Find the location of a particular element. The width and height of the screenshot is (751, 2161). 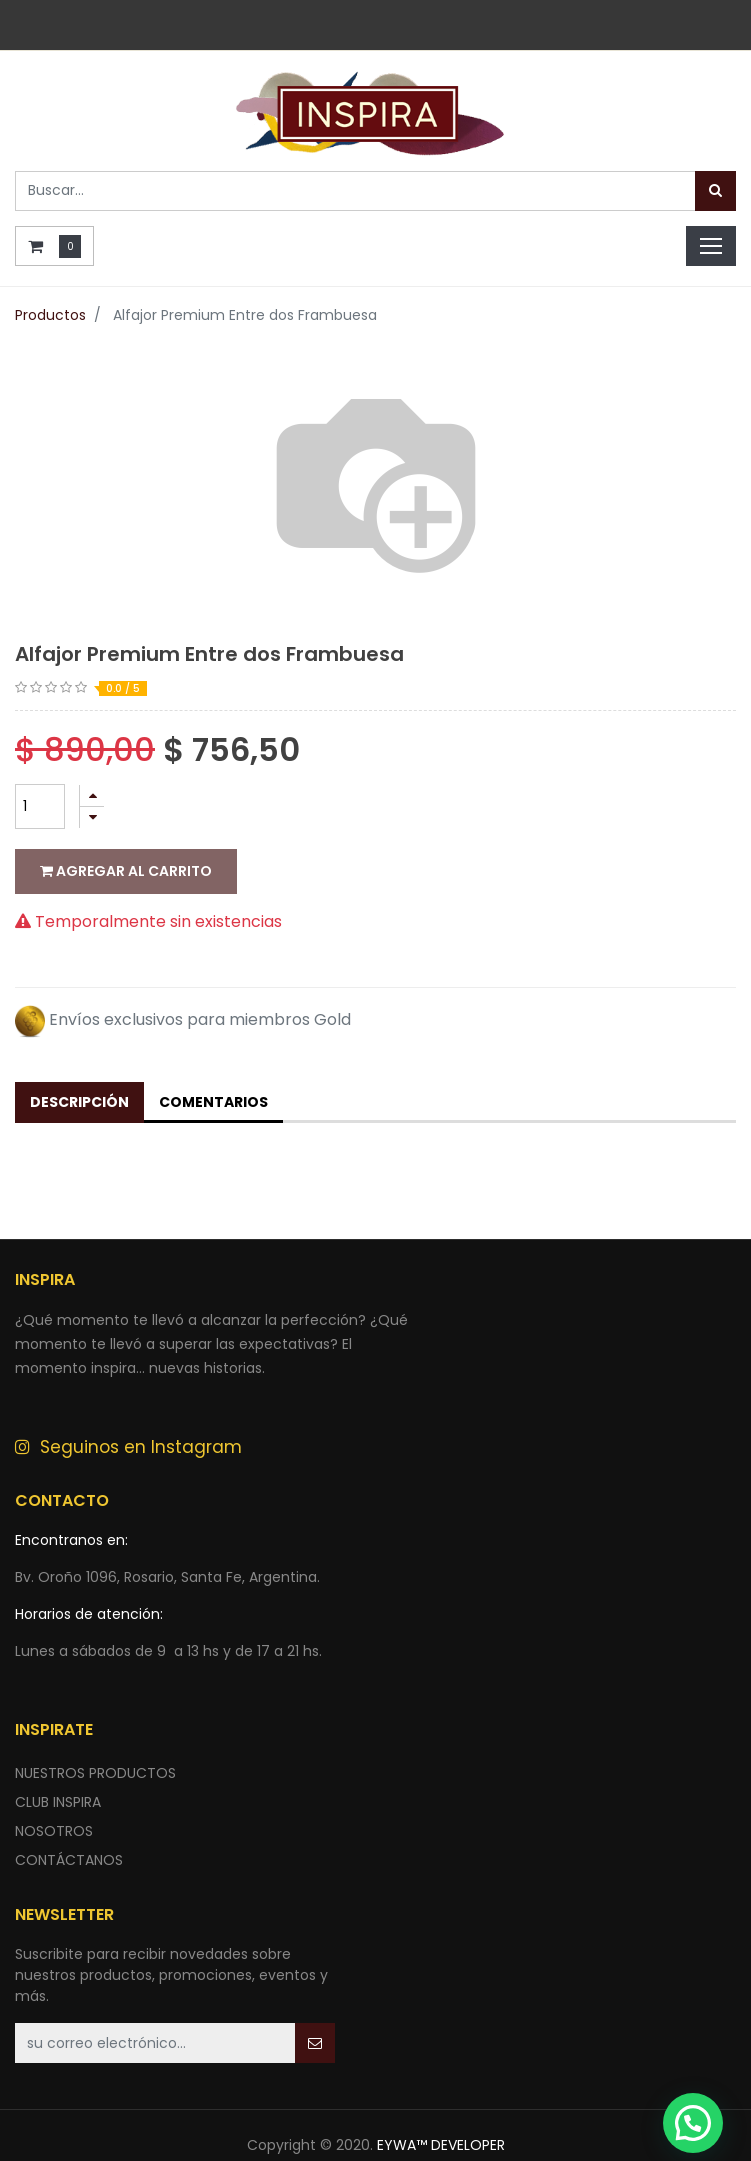

Productos is located at coordinates (50, 315).